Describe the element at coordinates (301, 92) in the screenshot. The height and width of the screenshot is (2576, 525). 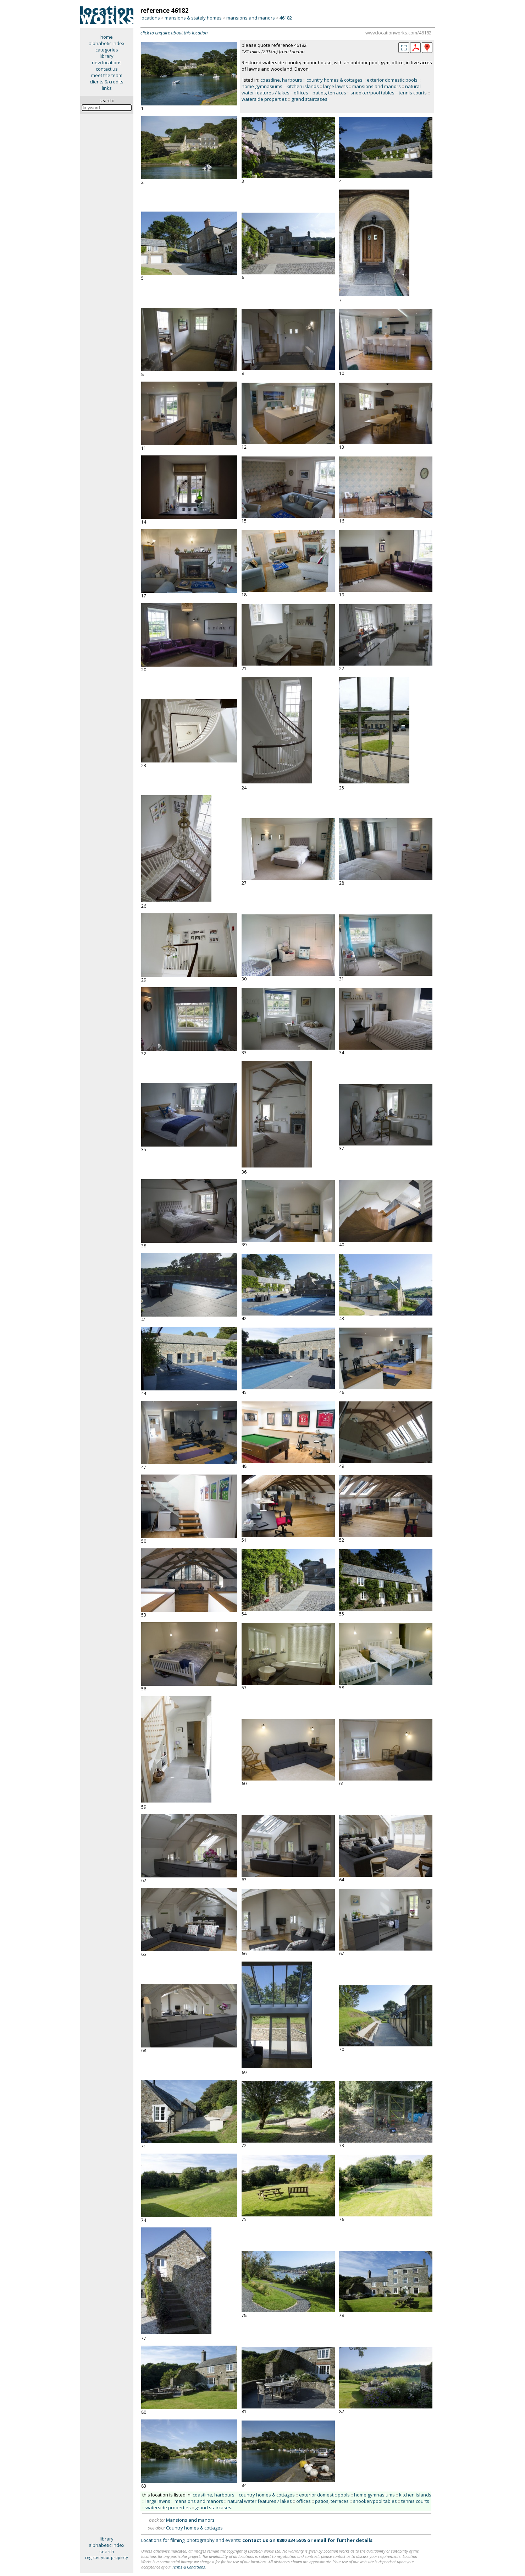
I see `offices` at that location.